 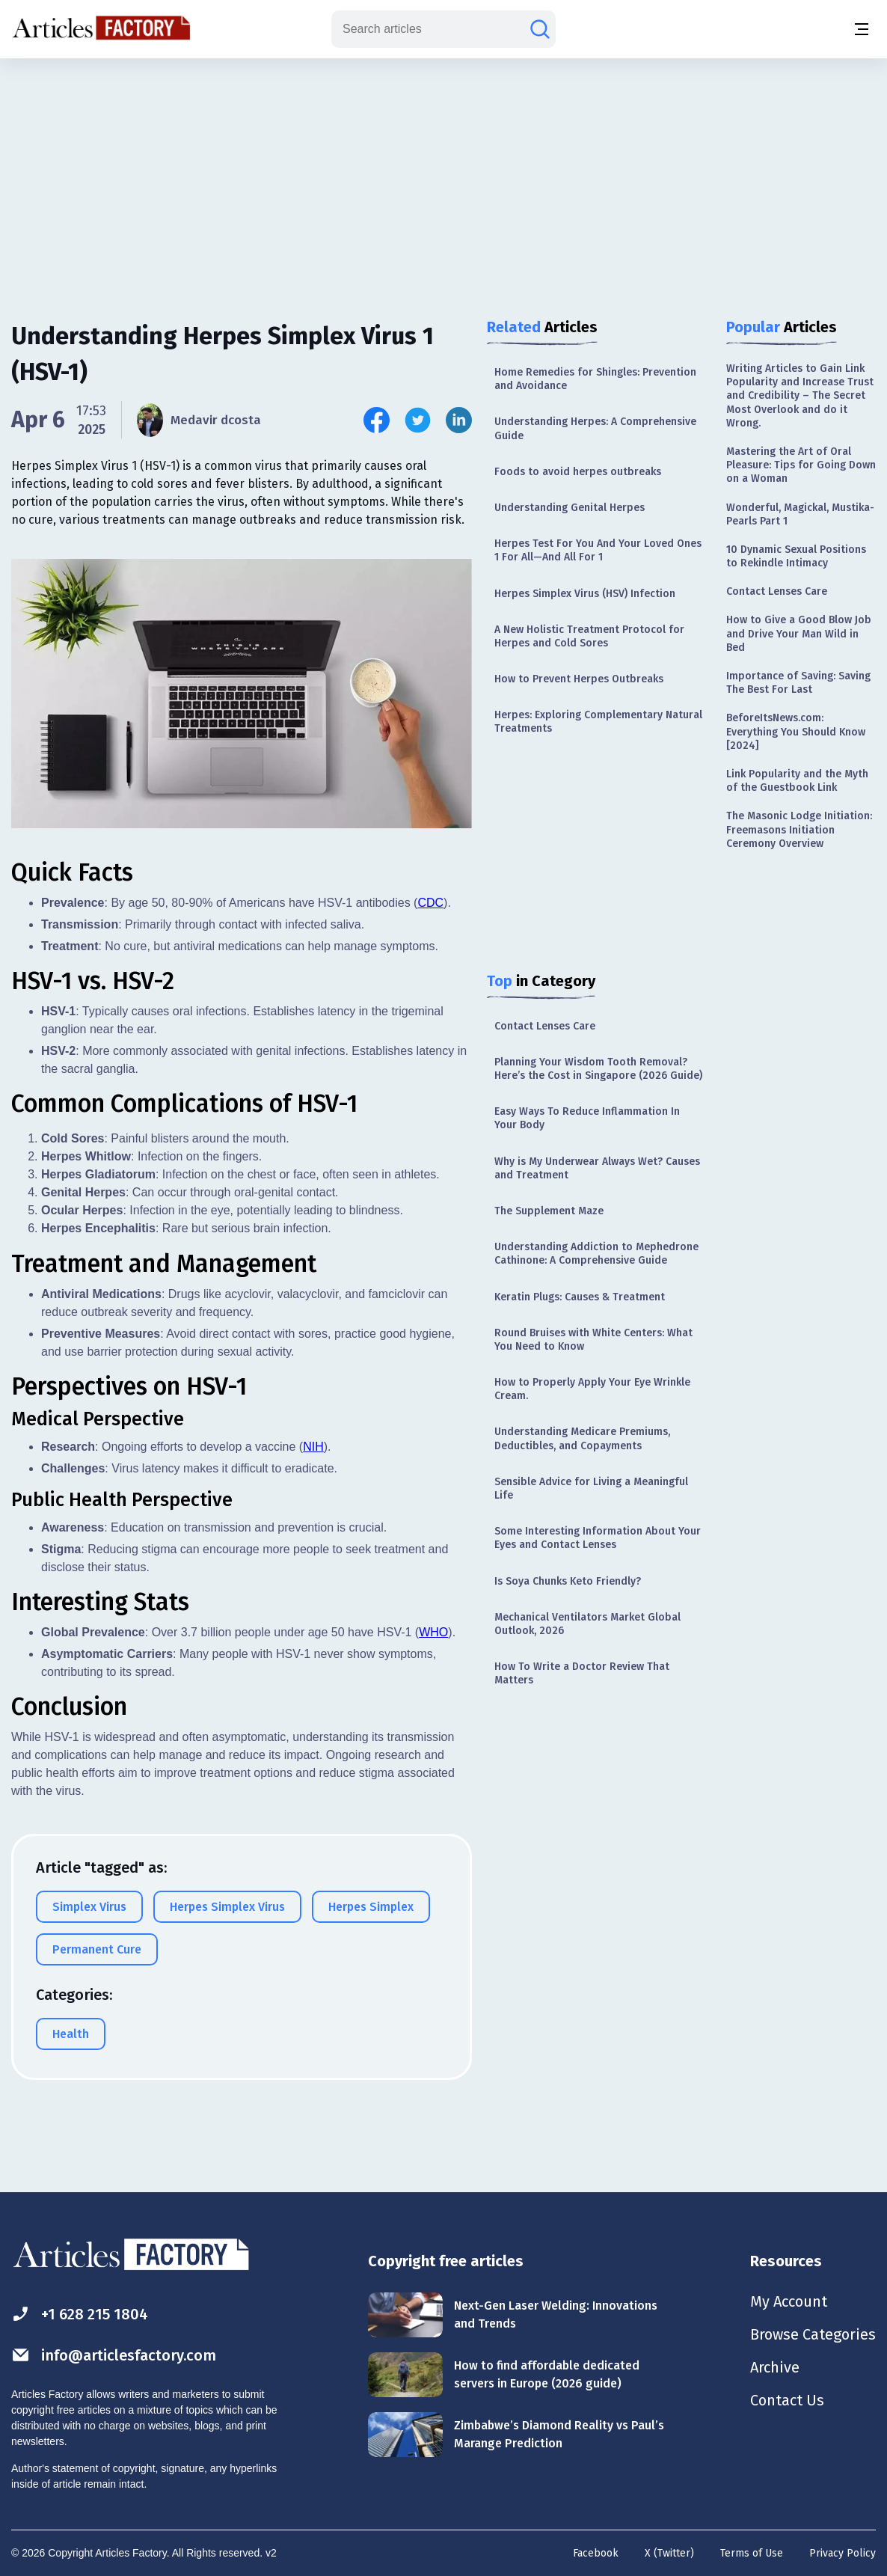 What do you see at coordinates (582, 1438) in the screenshot?
I see `Understanding Medicare Premiums, Deductibles, and Copayments` at bounding box center [582, 1438].